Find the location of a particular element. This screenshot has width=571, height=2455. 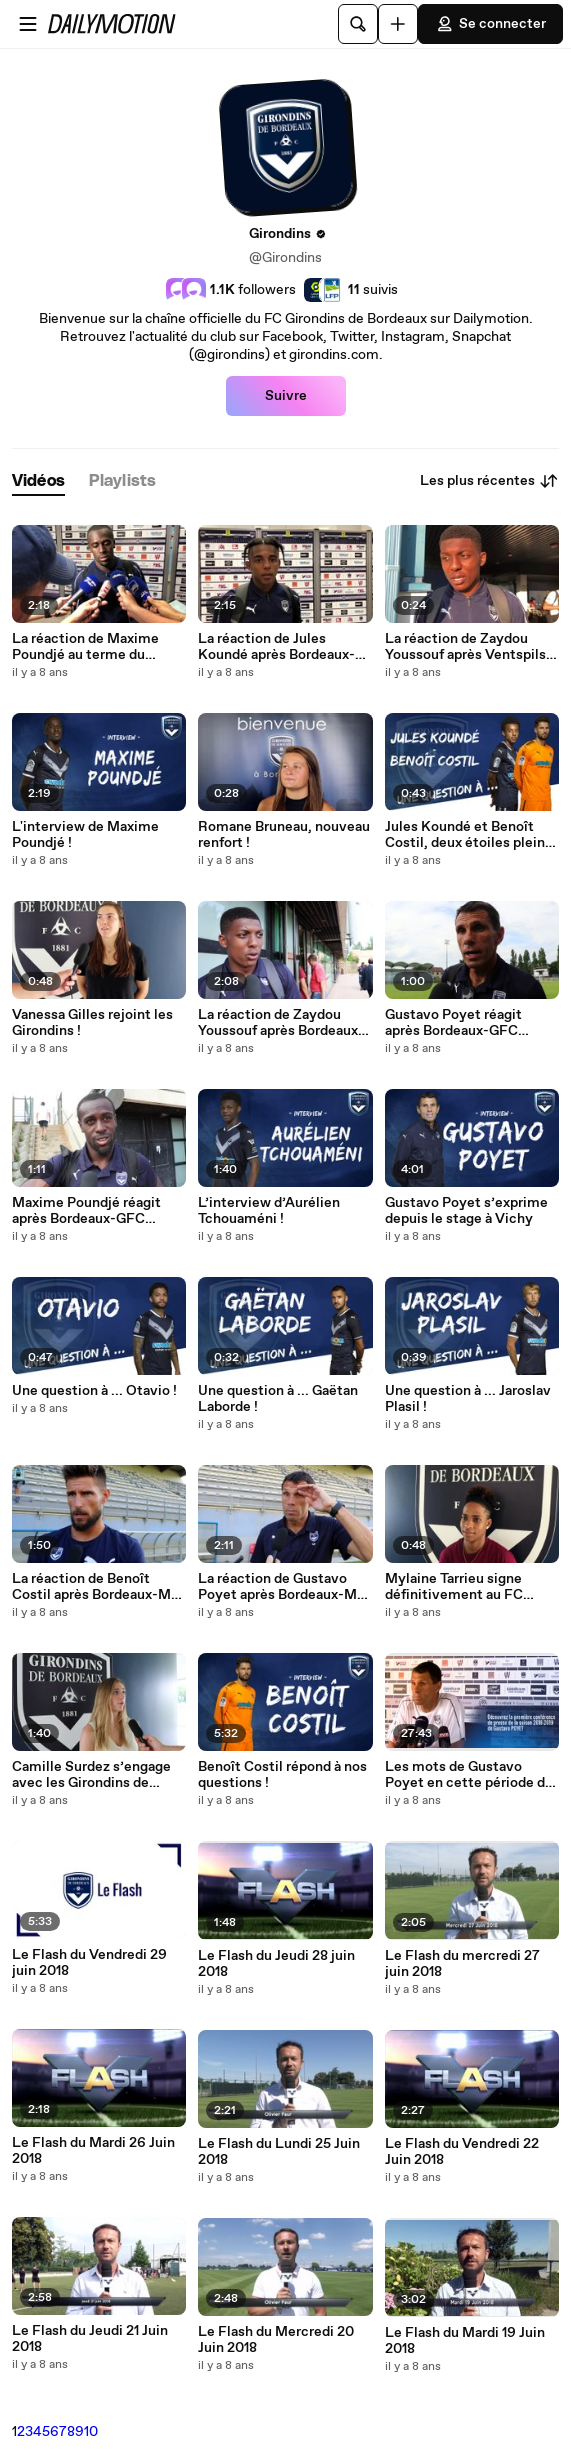

L’interview d’Aurélien Tchouaméni ! is located at coordinates (269, 1211).